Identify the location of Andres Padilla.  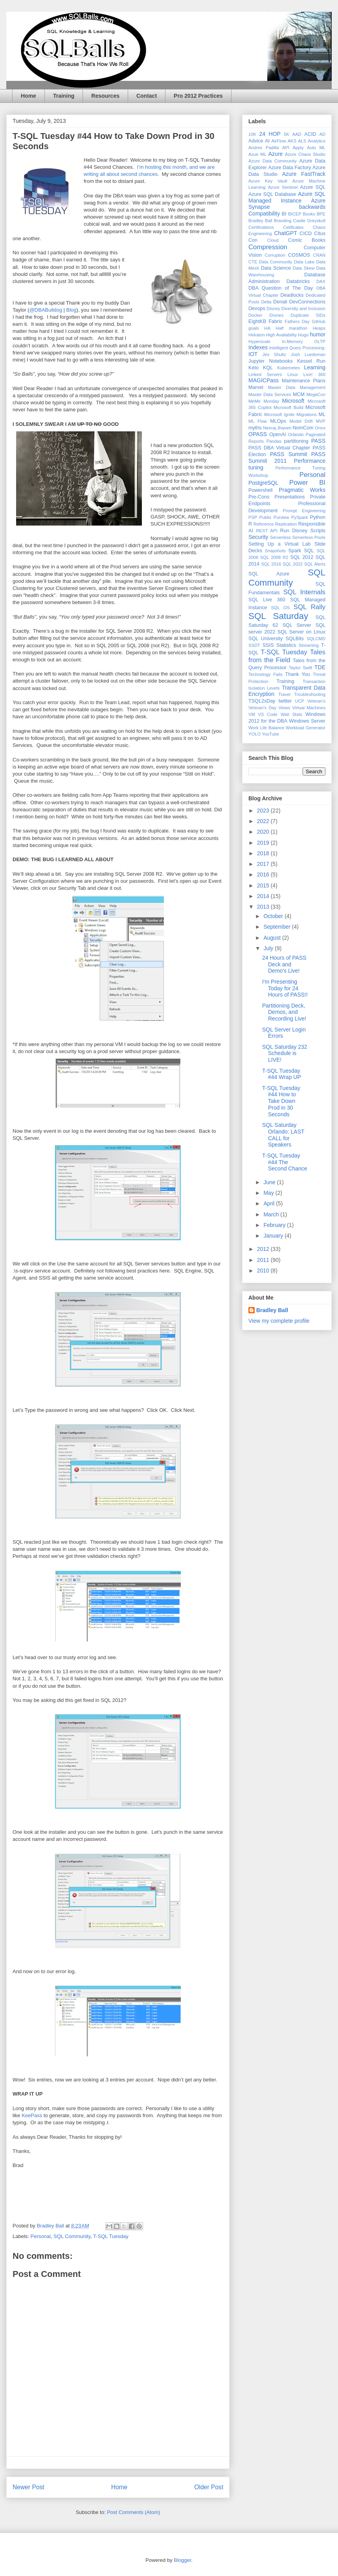
(263, 147).